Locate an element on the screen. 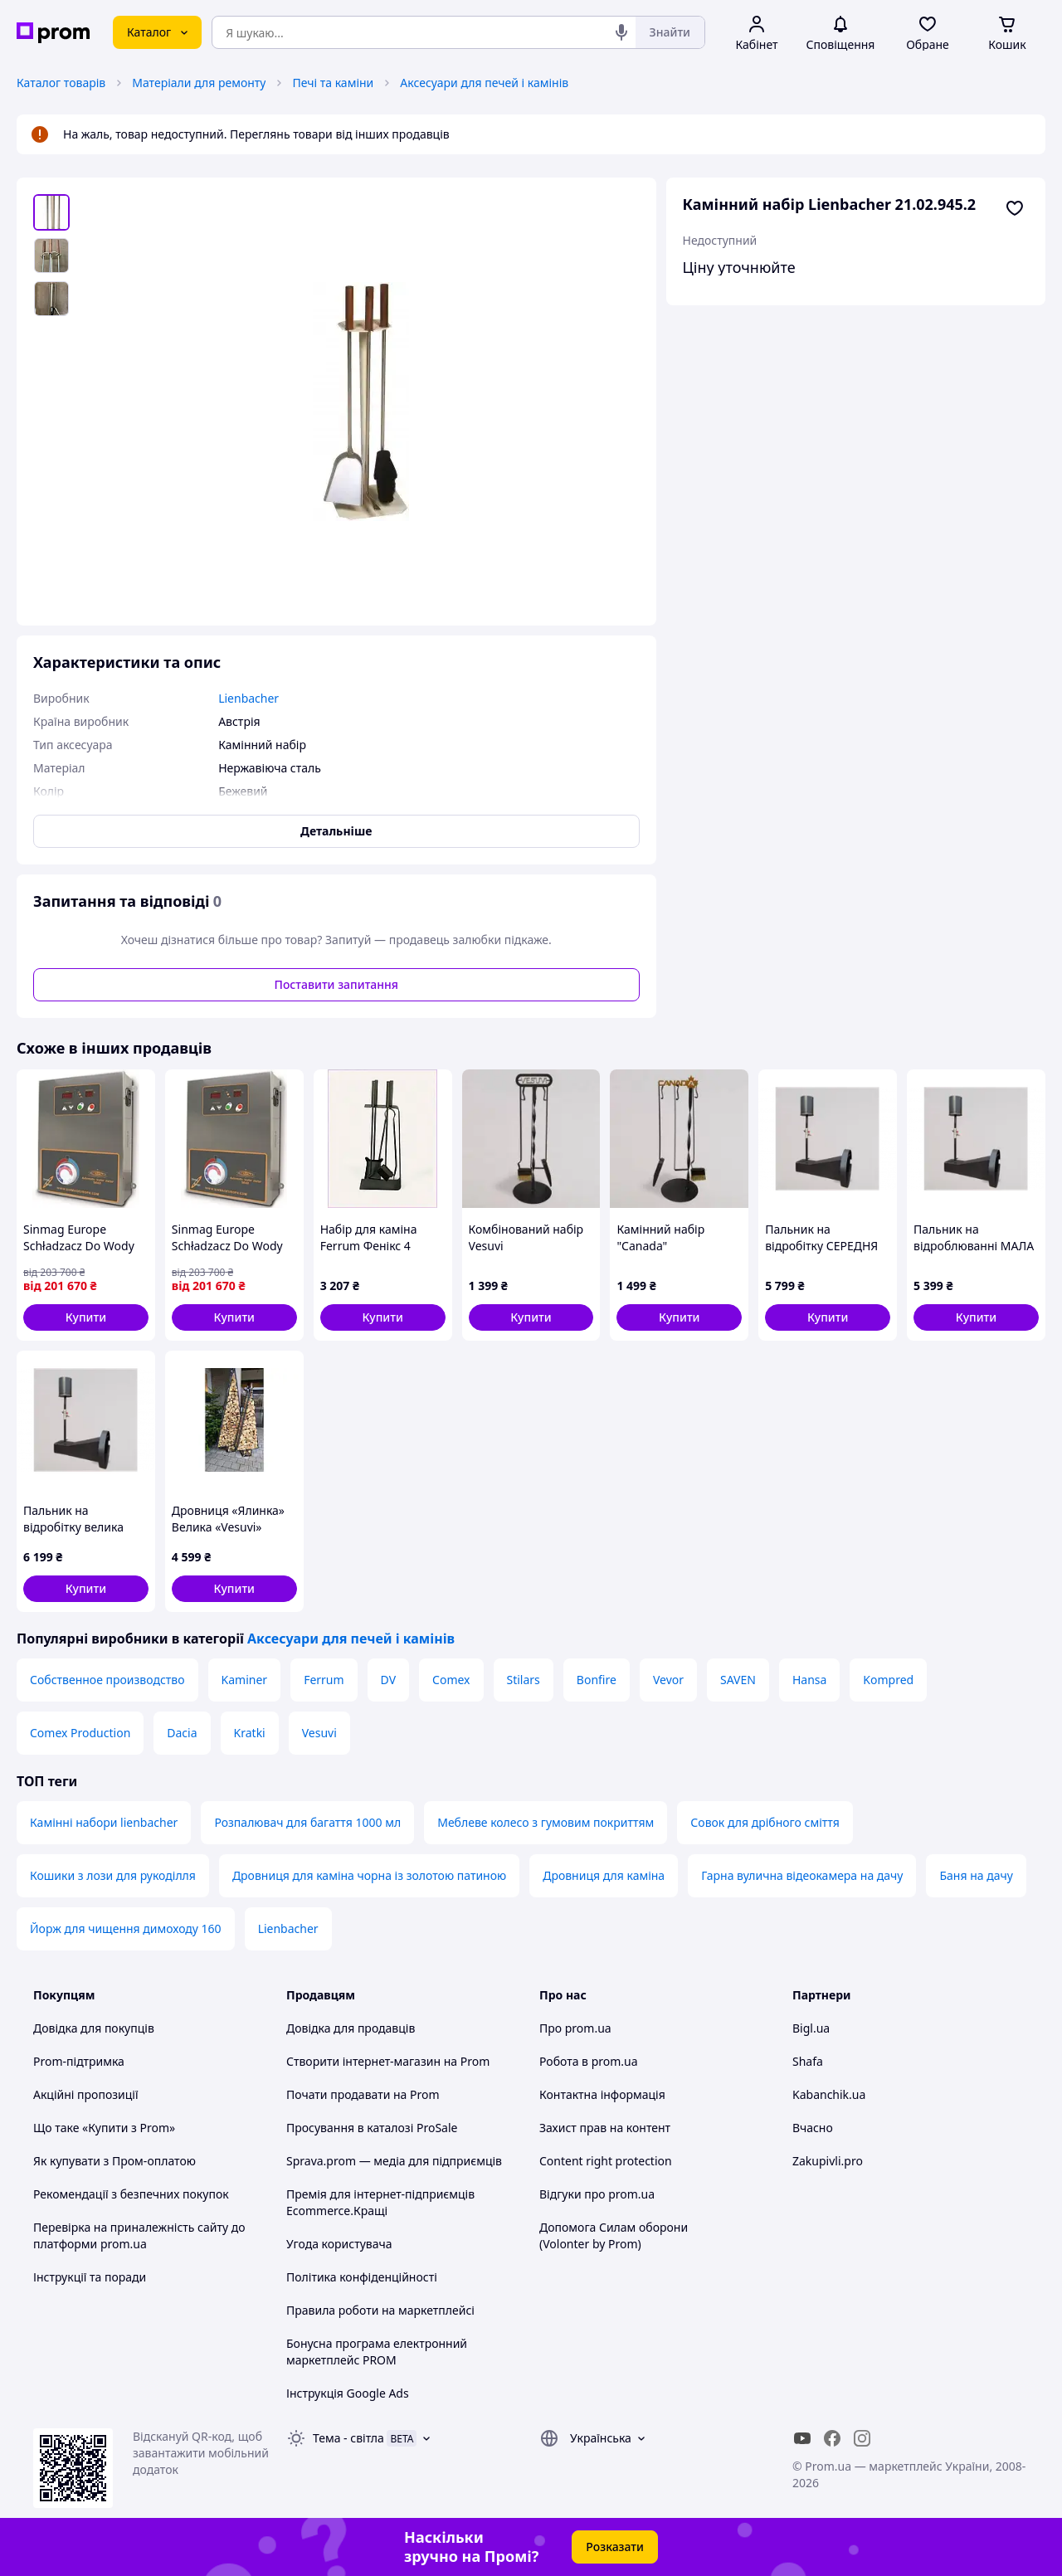  Робота в prom.ua is located at coordinates (588, 2061).